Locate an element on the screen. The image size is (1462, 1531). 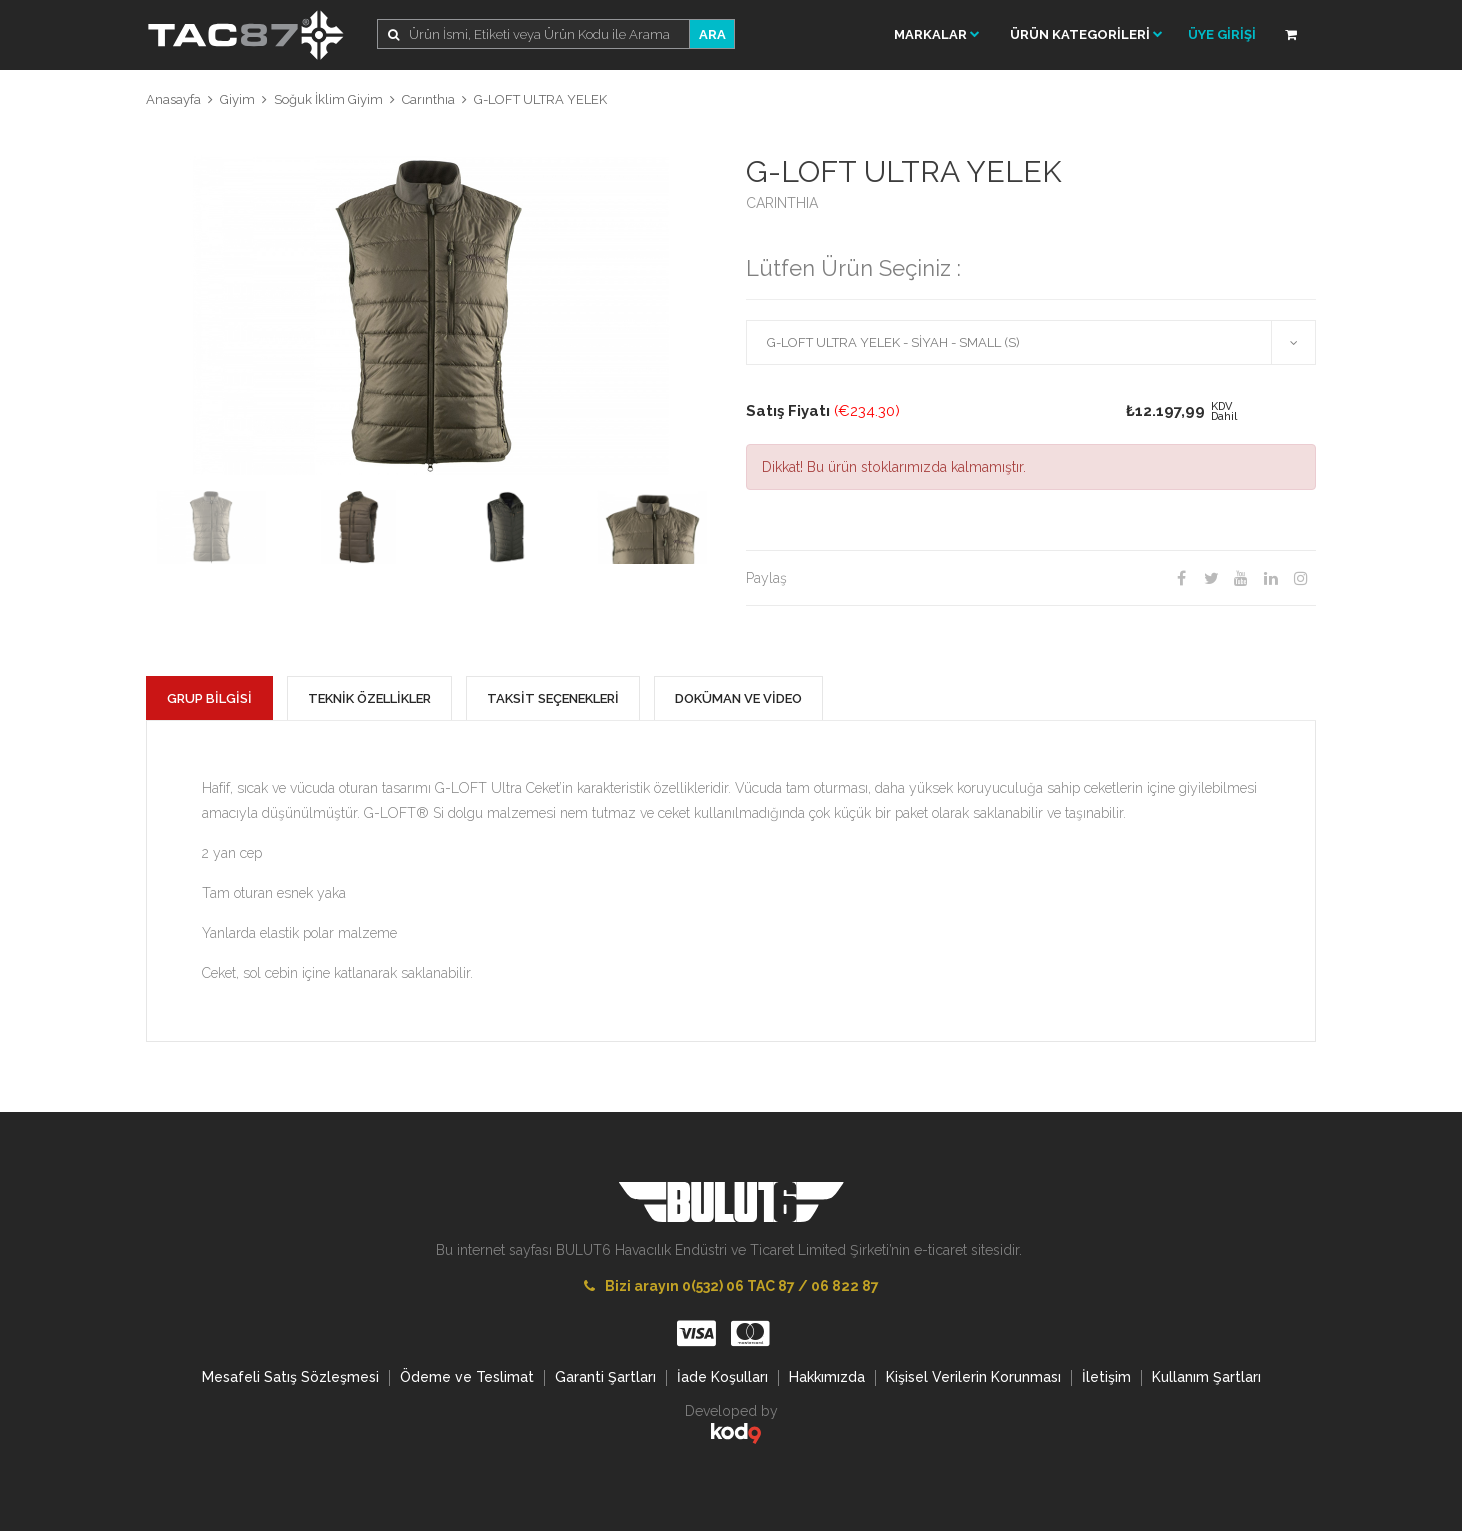
Garanti Şartları is located at coordinates (605, 1377).